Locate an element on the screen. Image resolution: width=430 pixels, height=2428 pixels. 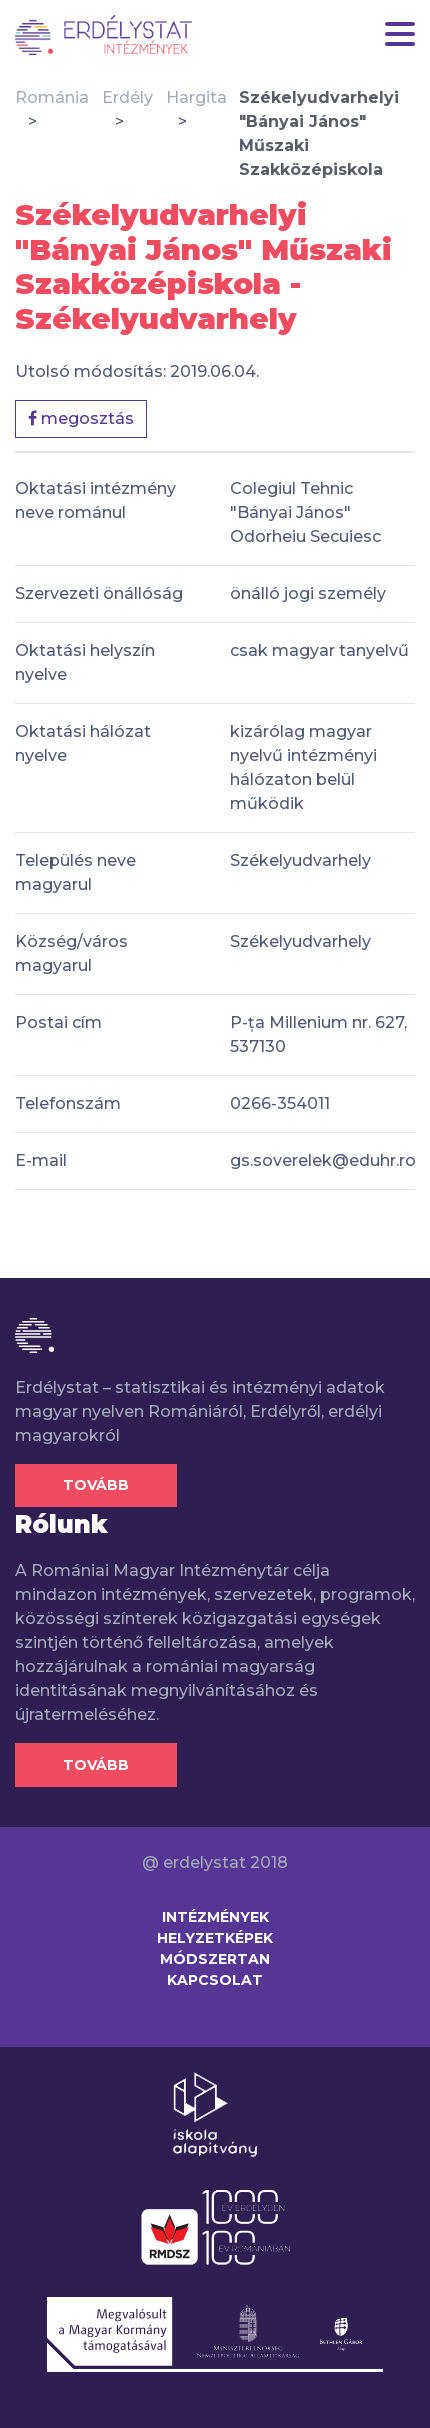
Hargita is located at coordinates (196, 97).